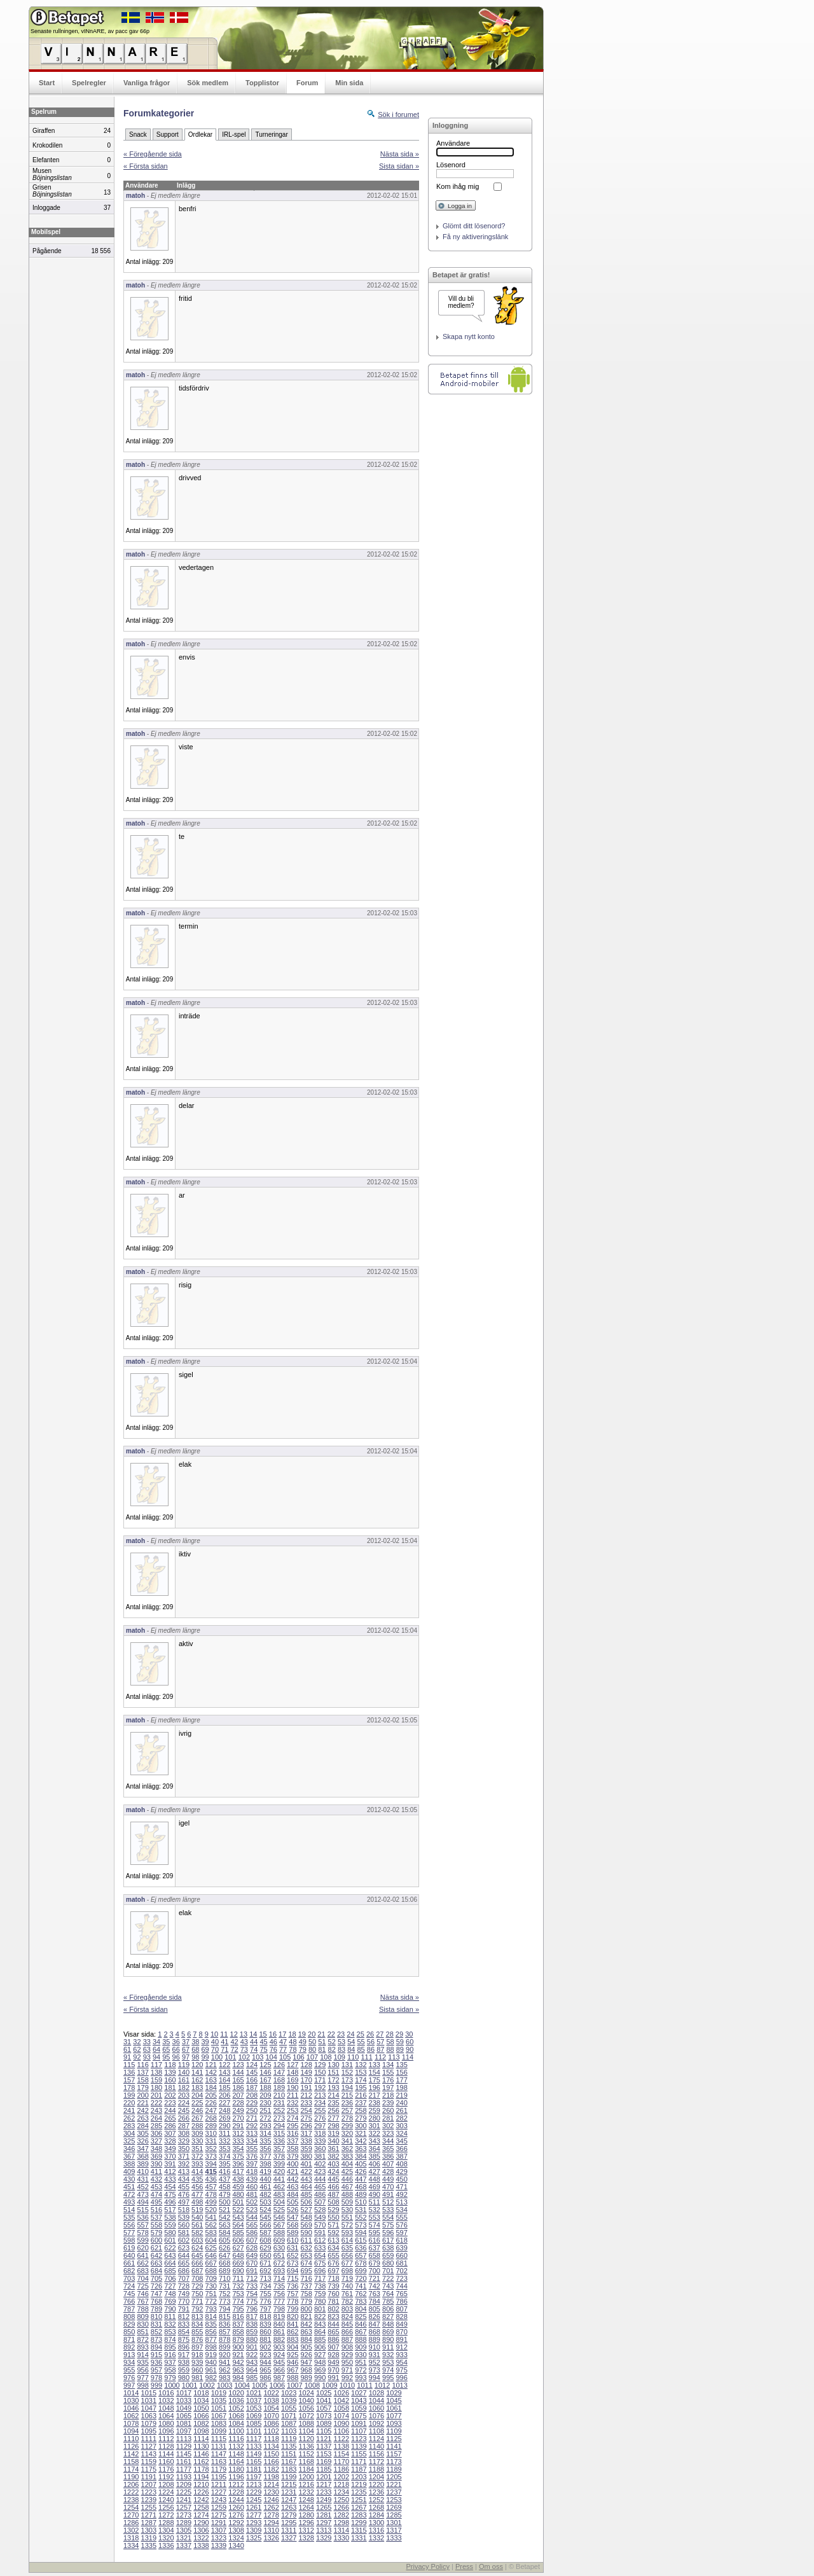 The height and width of the screenshot is (2576, 814). What do you see at coordinates (224, 2339) in the screenshot?
I see `878` at bounding box center [224, 2339].